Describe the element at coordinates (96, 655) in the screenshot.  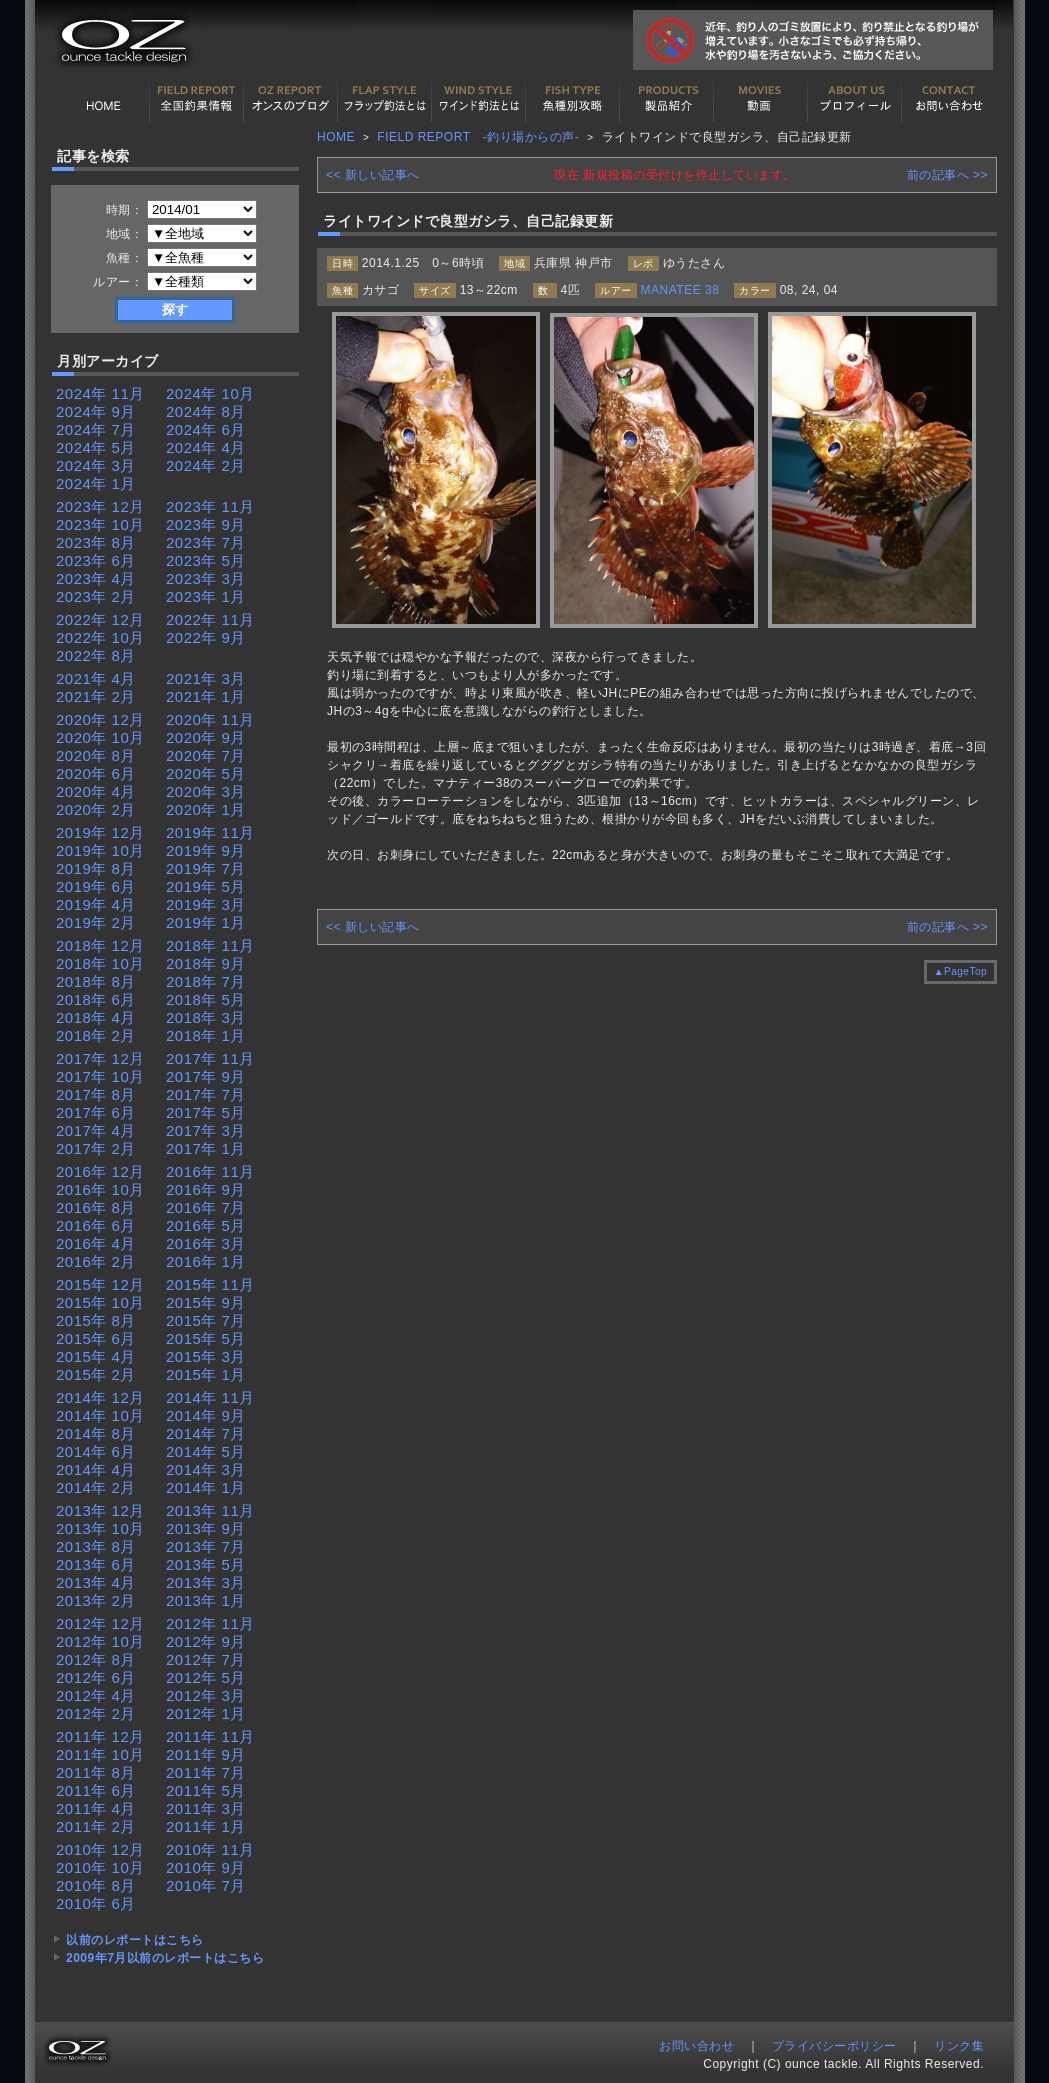
I see `2022年 8月` at that location.